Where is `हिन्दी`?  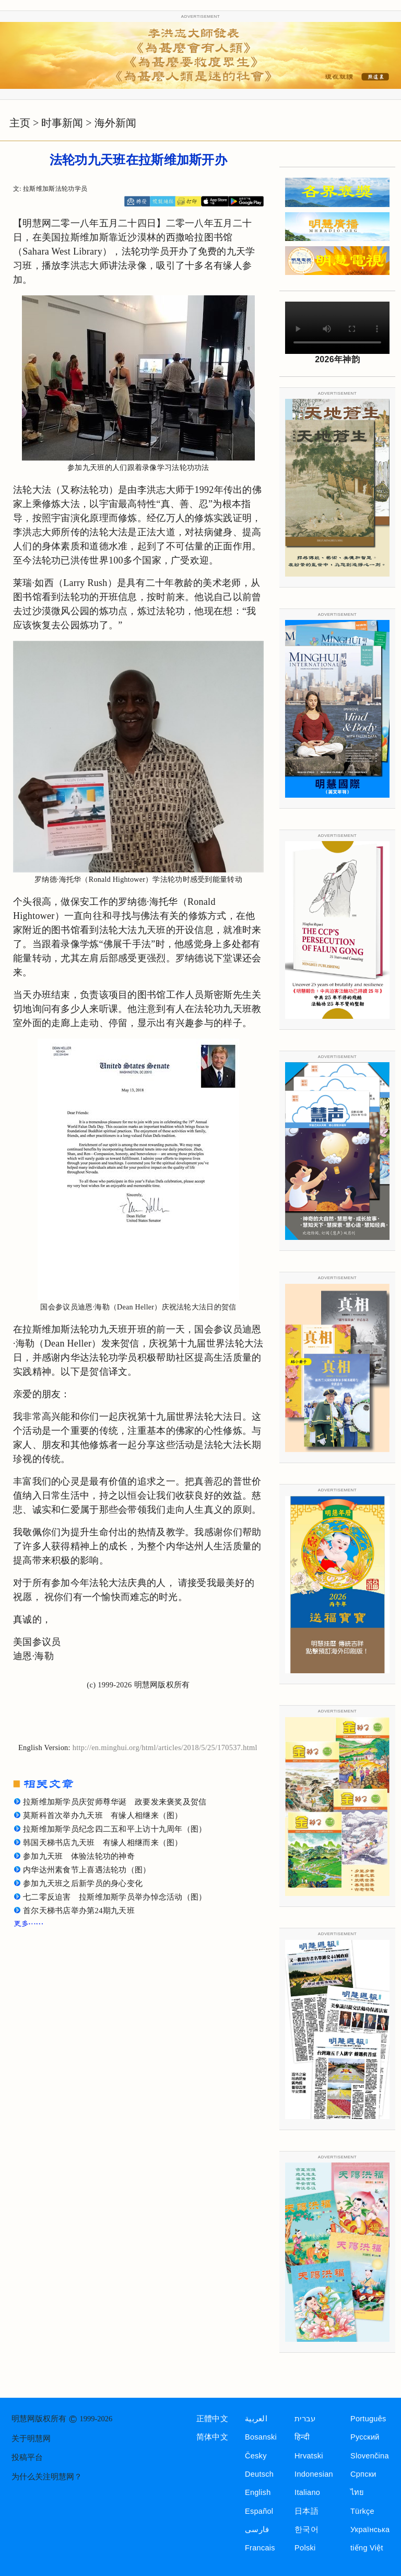 हिन्दी is located at coordinates (302, 2437).